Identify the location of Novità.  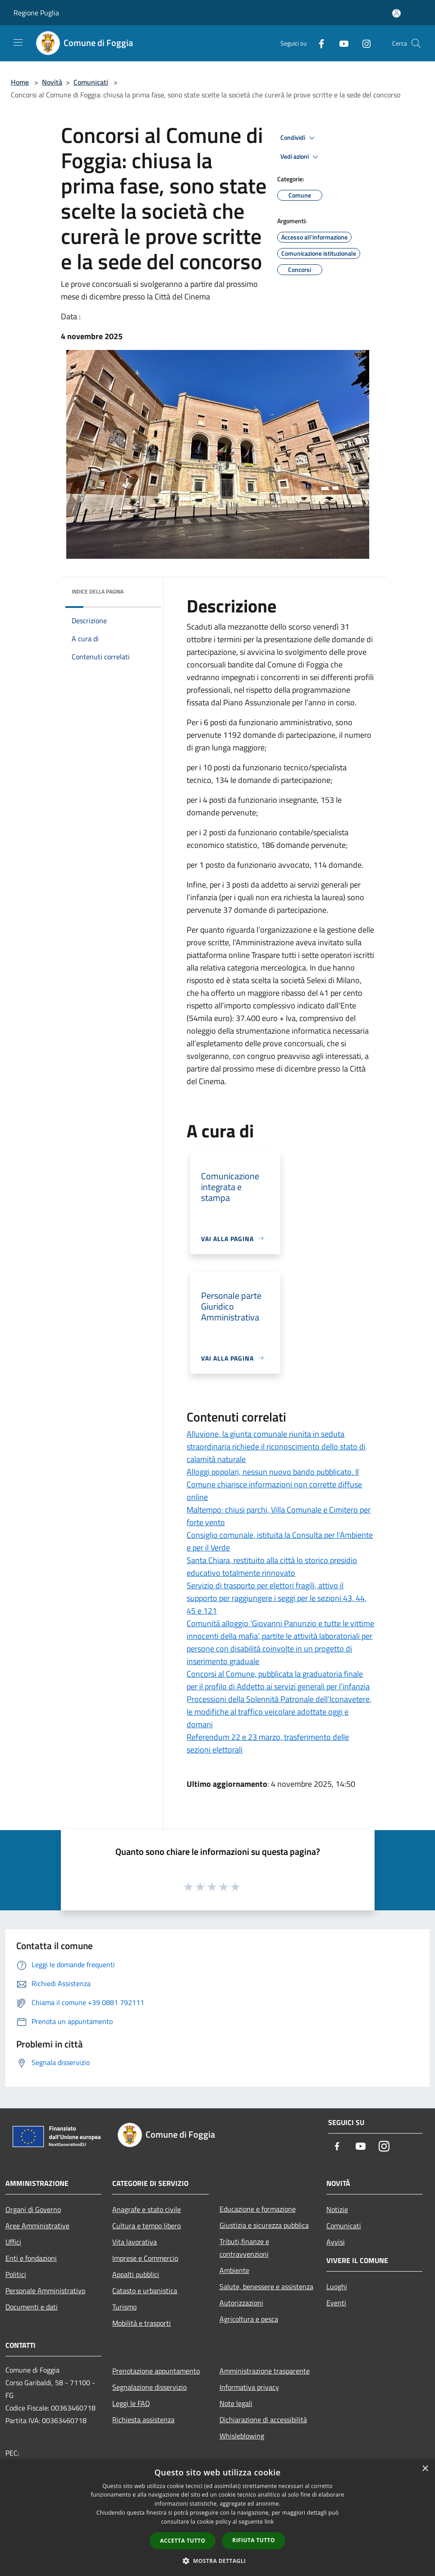
(52, 82).